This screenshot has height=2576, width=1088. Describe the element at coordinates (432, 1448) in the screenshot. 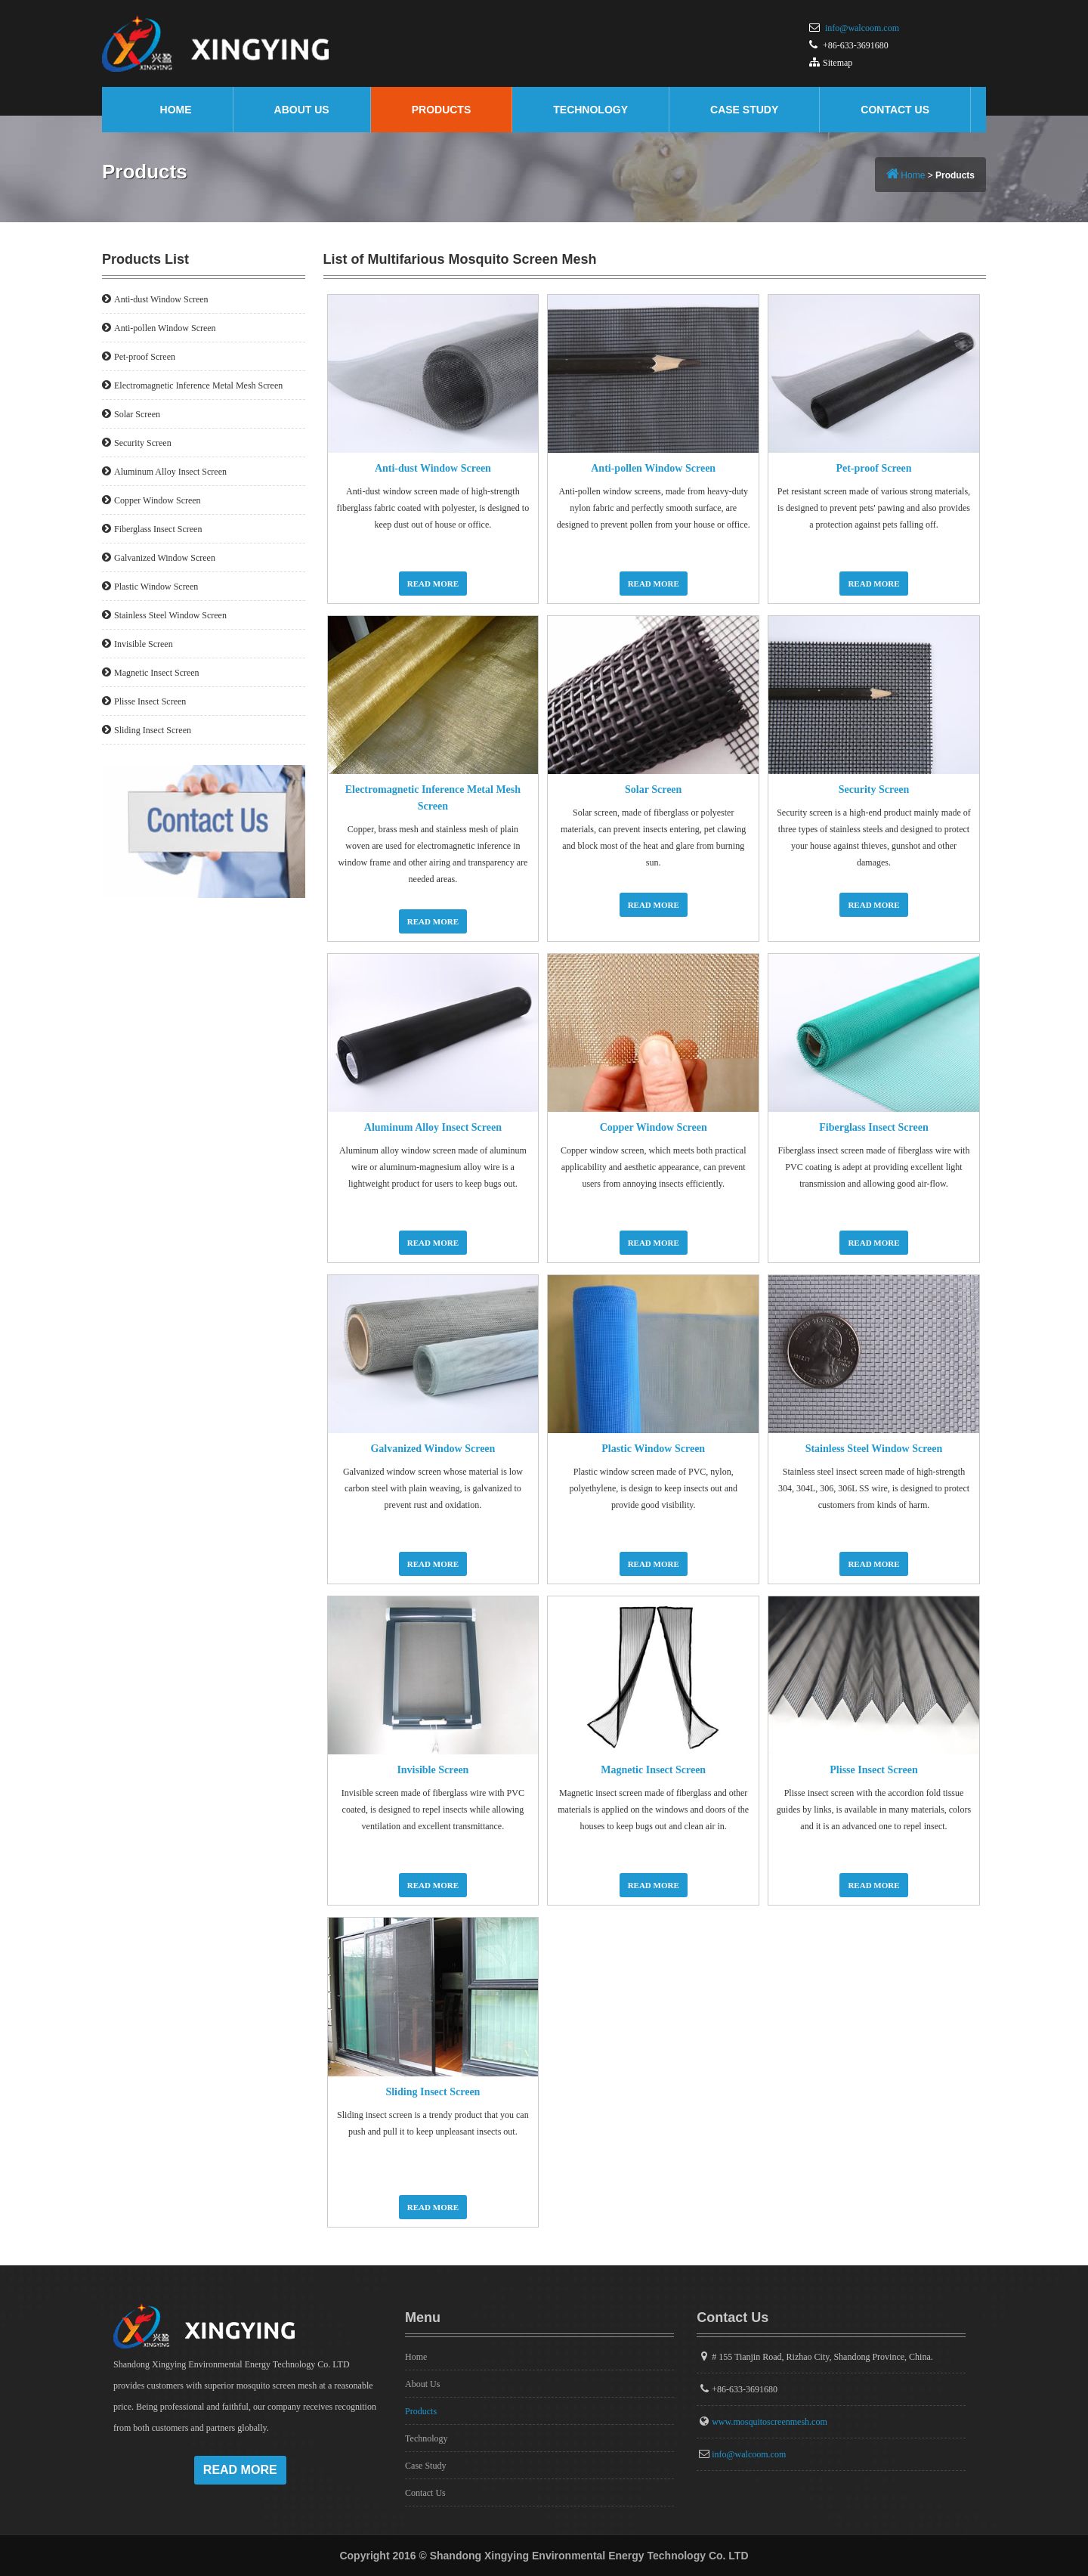

I see `Galvanized Window Screen` at that location.